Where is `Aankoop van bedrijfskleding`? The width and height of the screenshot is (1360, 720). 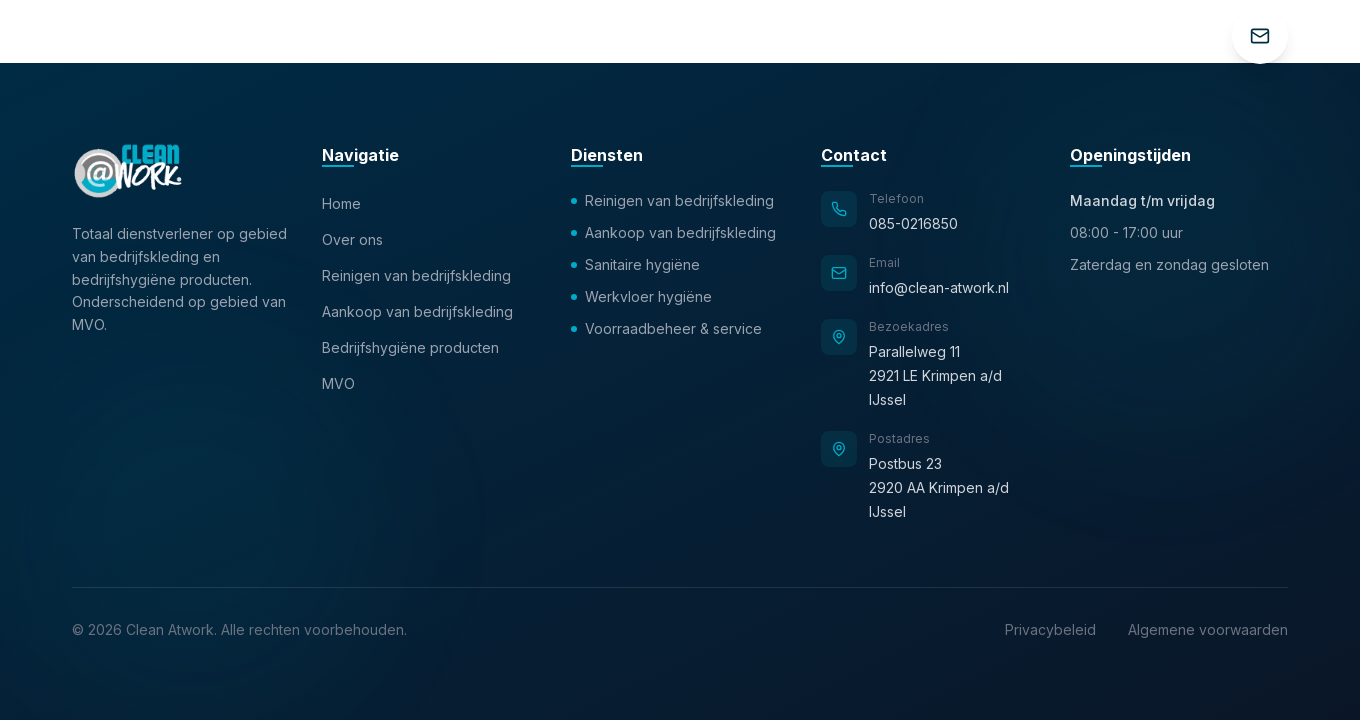
Aankoop van bedrijfskleding is located at coordinates (417, 311).